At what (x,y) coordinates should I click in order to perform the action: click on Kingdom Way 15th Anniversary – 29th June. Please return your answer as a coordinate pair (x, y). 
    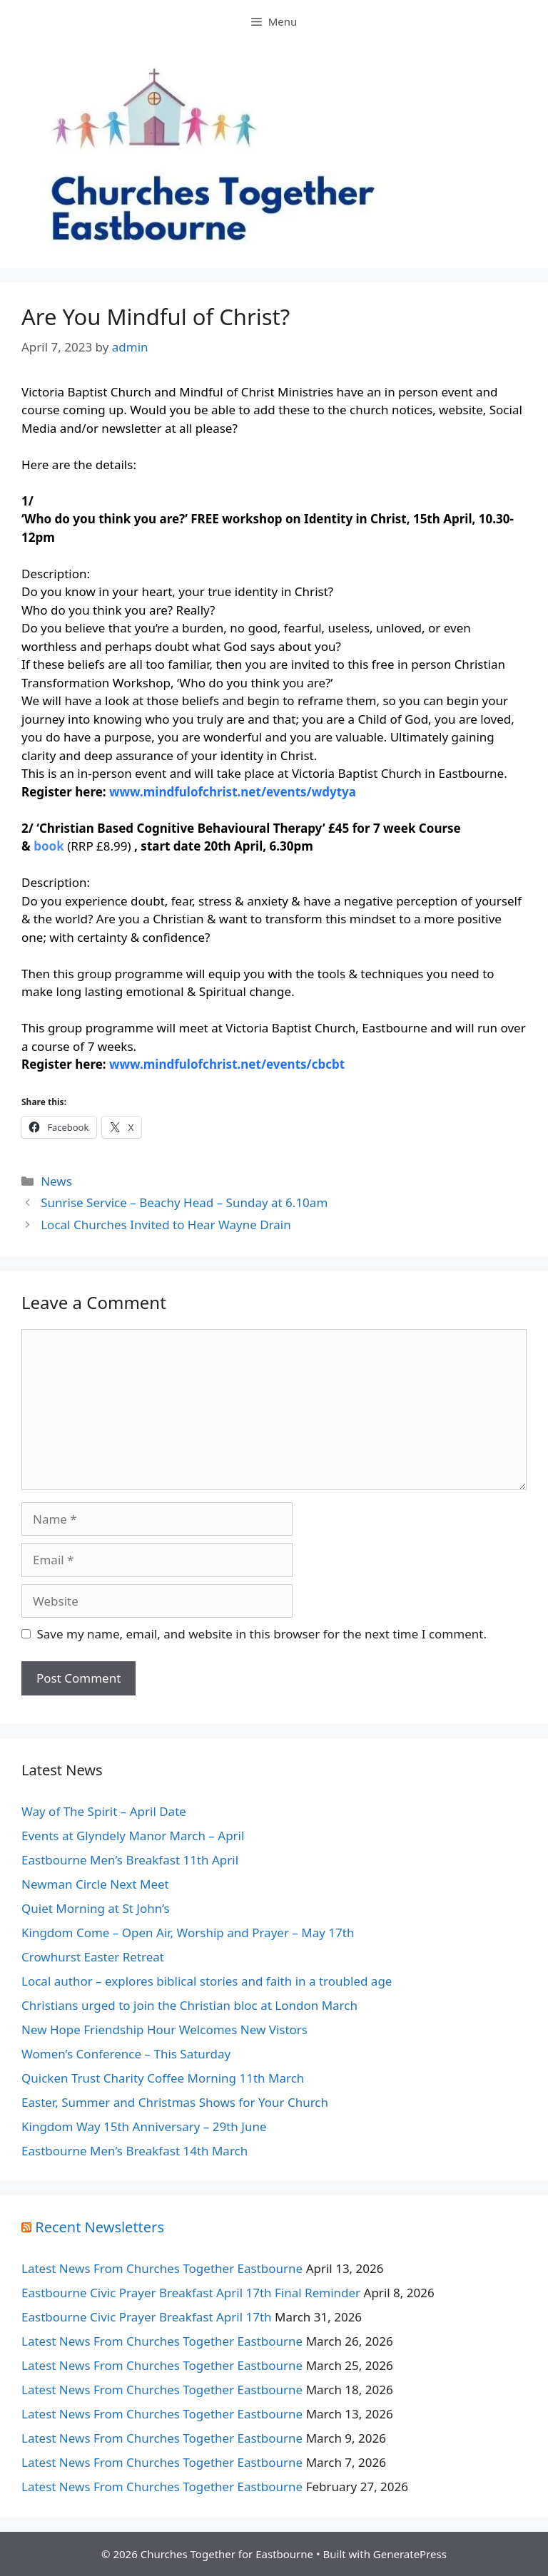
    Looking at the image, I should click on (144, 2126).